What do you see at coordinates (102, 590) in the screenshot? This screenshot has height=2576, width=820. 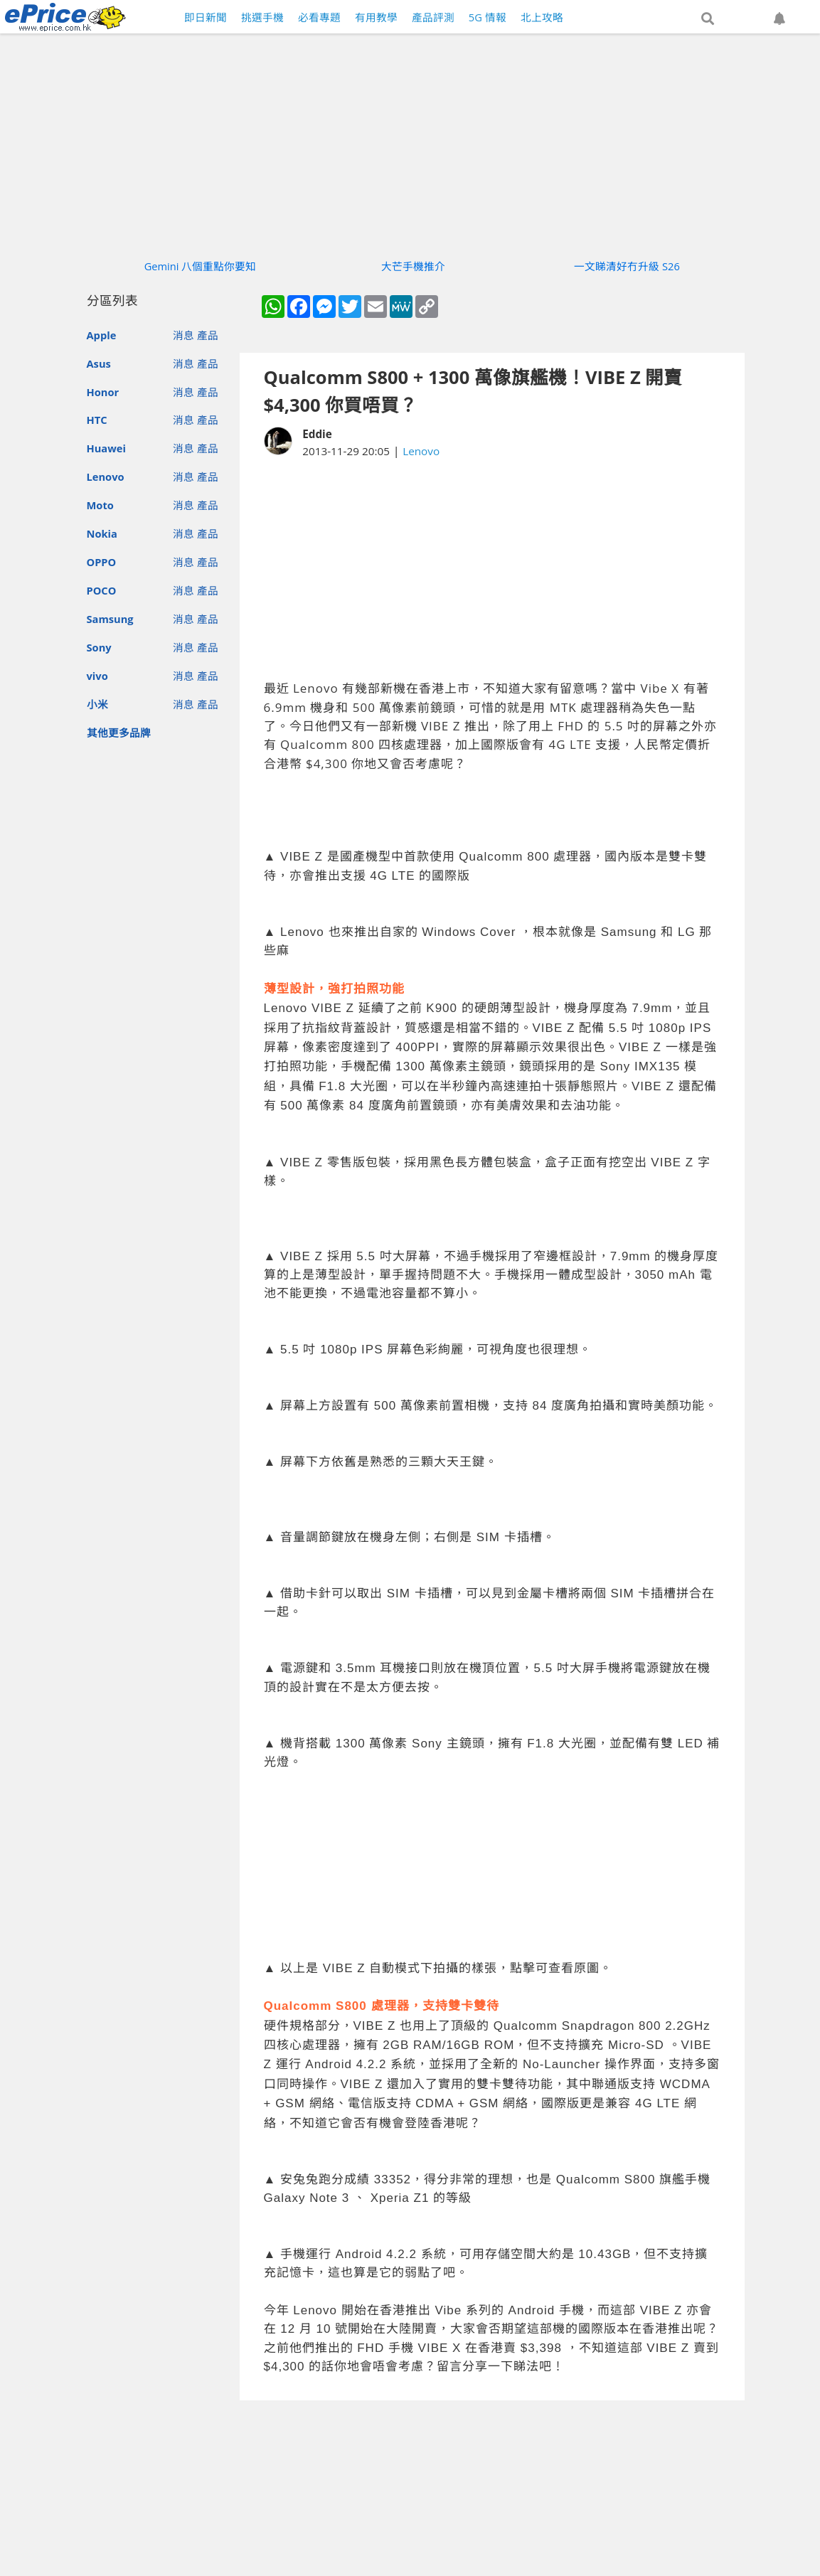 I see `POCO` at bounding box center [102, 590].